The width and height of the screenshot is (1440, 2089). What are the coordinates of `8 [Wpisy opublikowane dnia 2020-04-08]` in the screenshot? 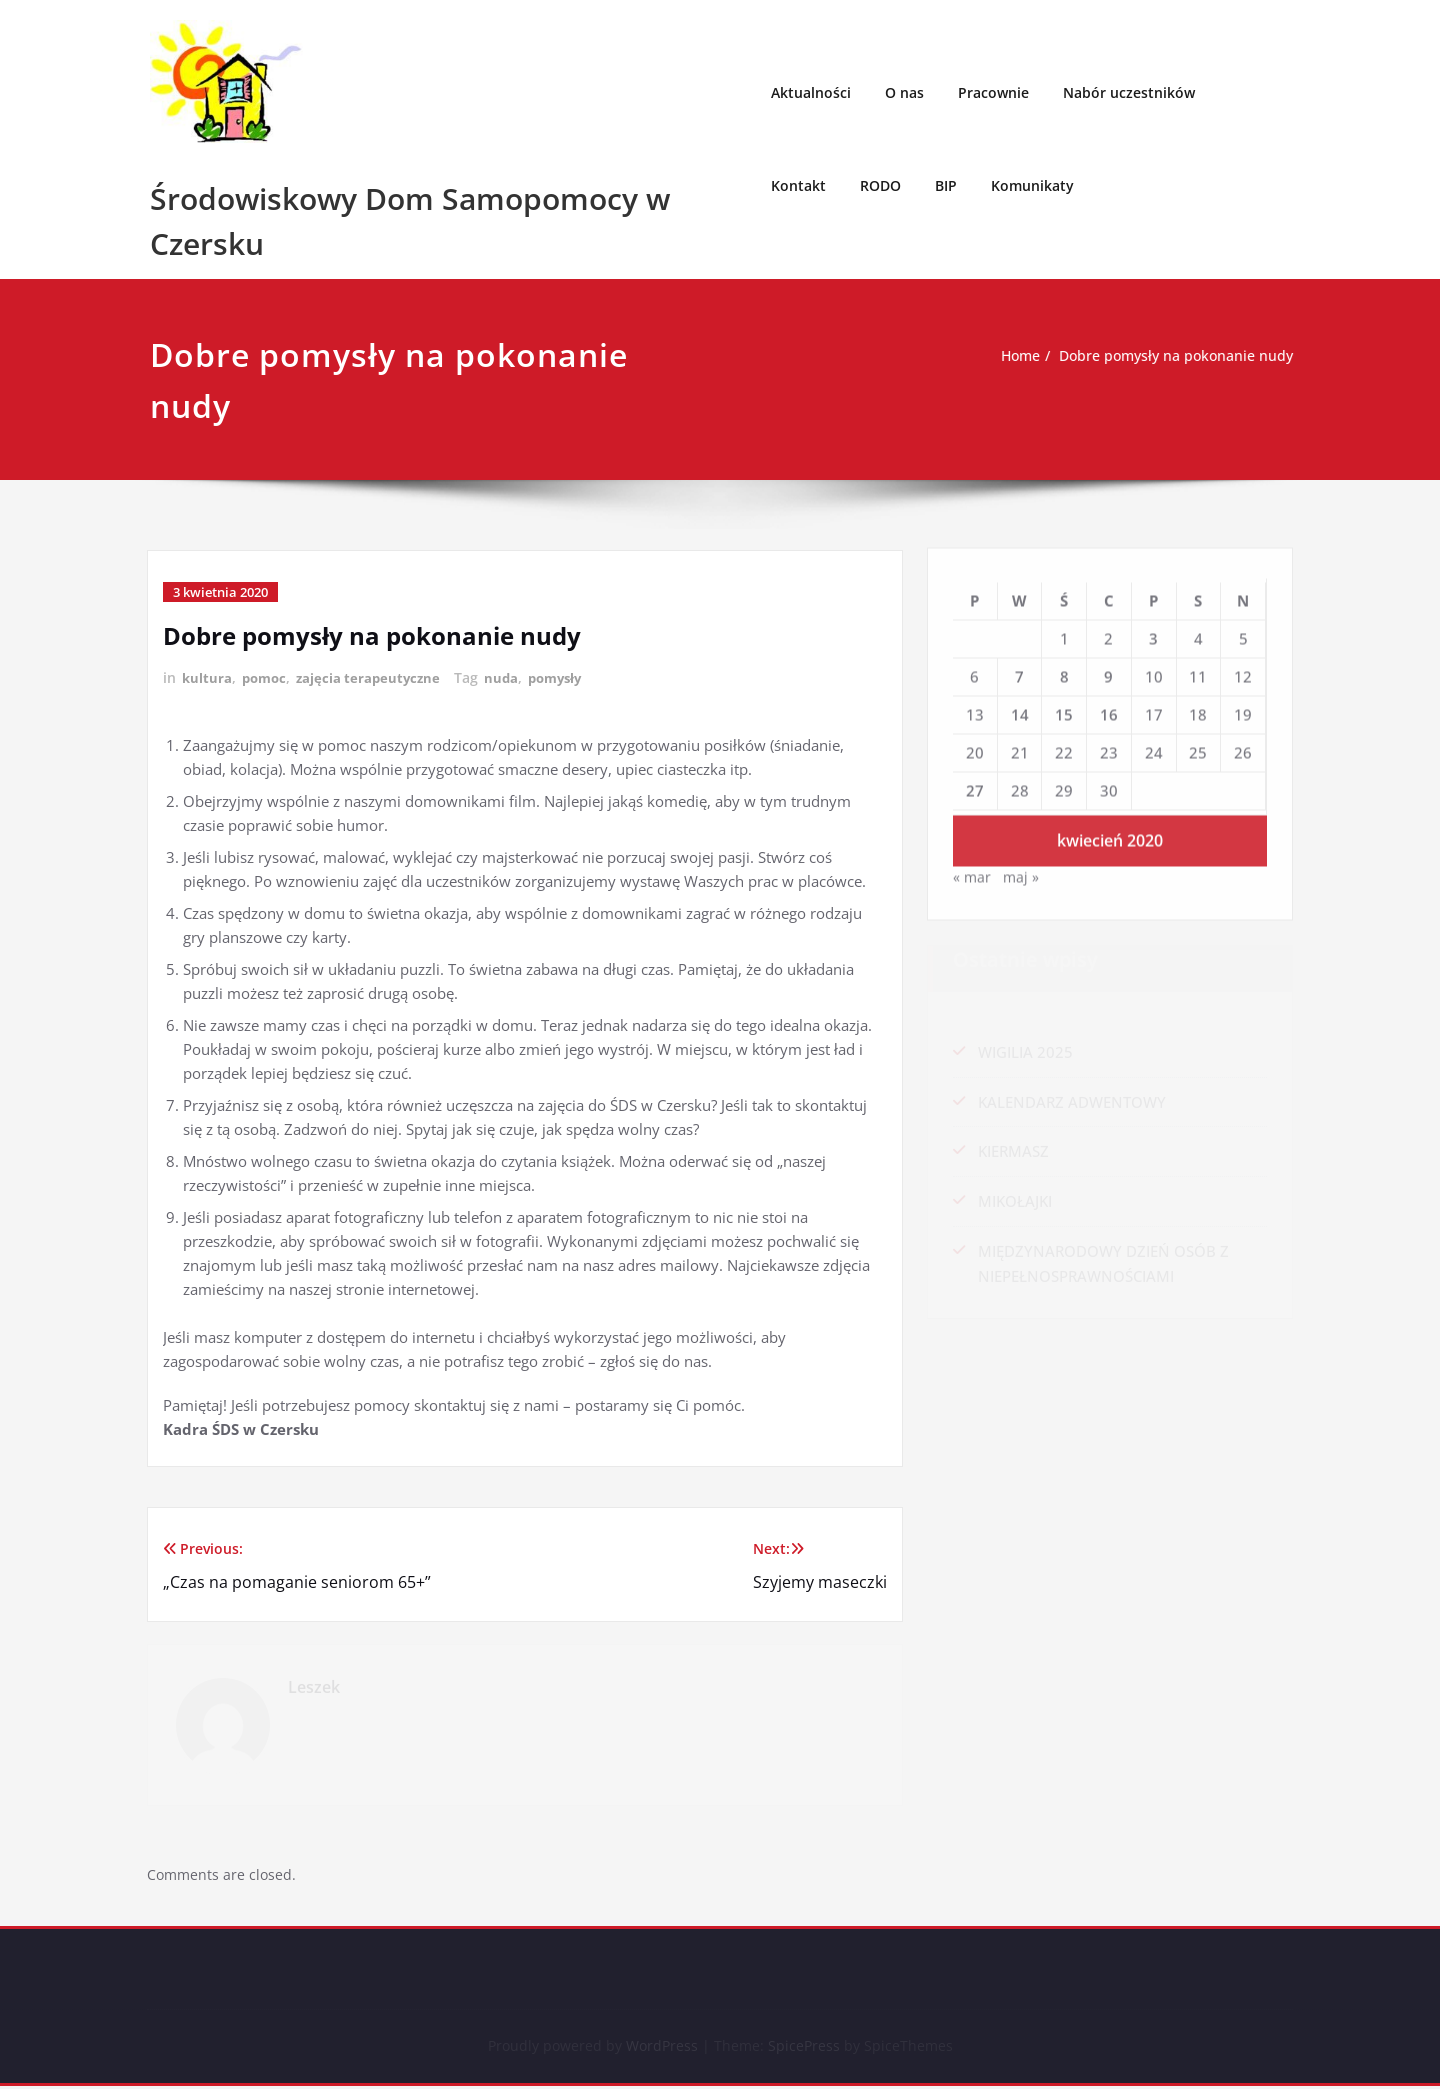 It's located at (1064, 671).